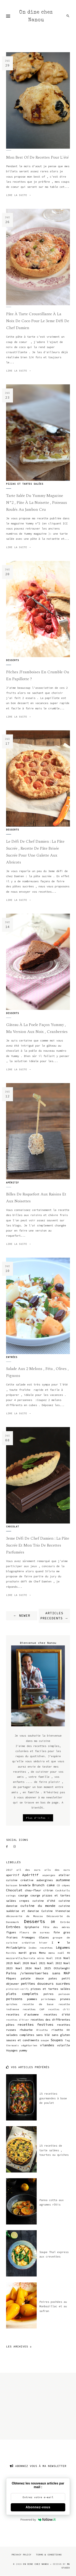 The width and height of the screenshot is (76, 2576). I want to click on Noel 2021, so click(38, 1963).